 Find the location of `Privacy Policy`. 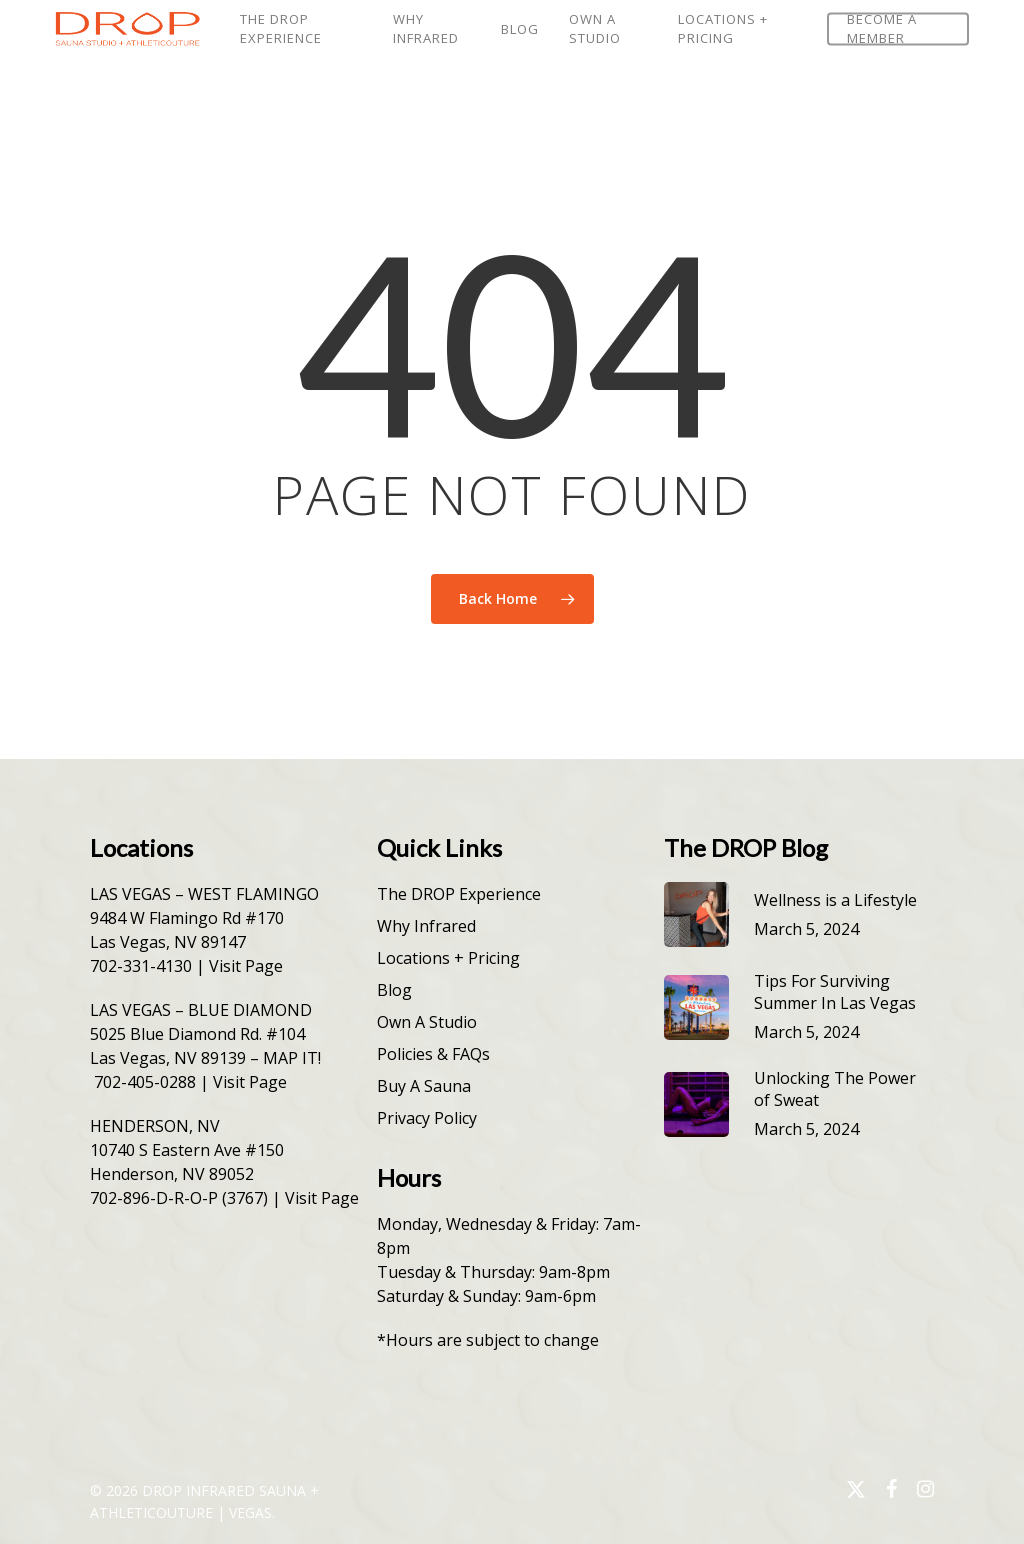

Privacy Policy is located at coordinates (427, 1118).